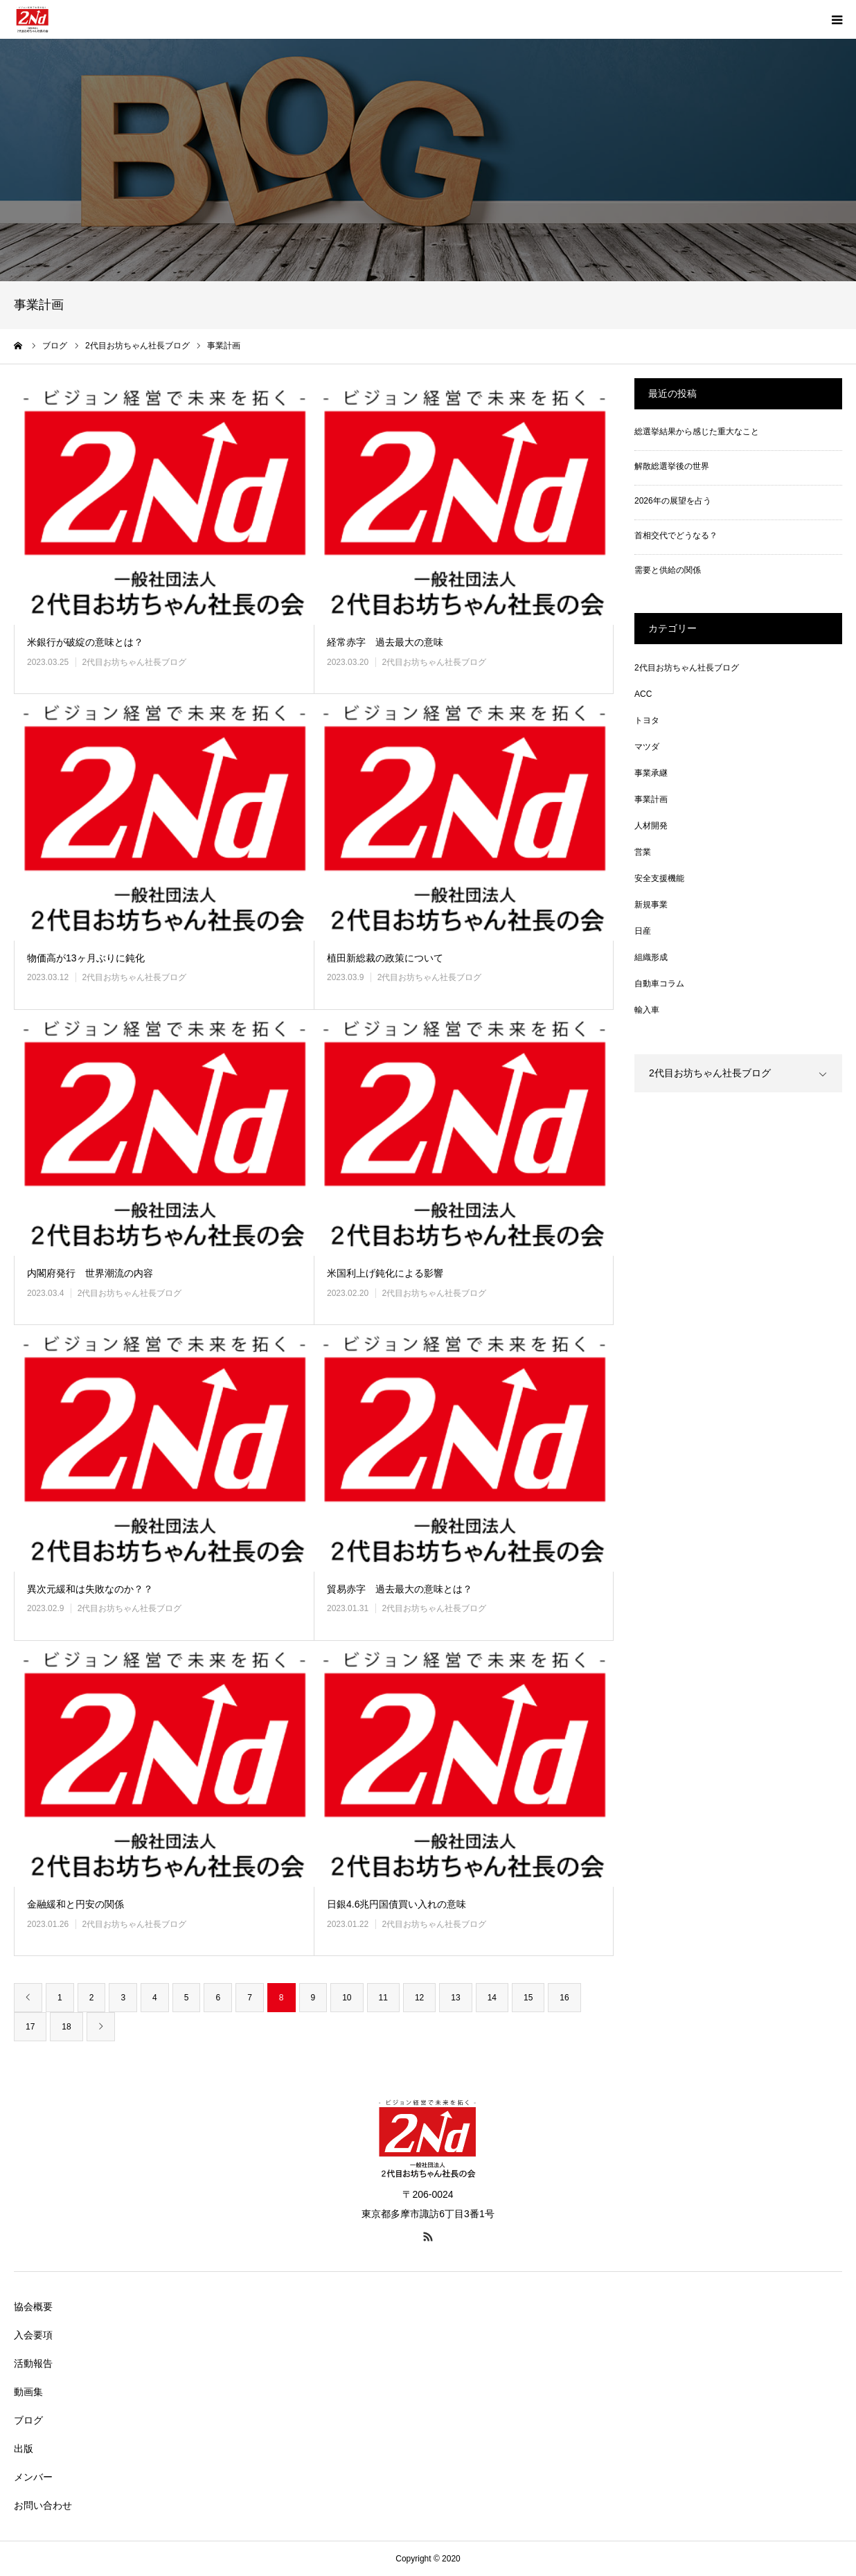  Describe the element at coordinates (33, 2306) in the screenshot. I see `協会概要` at that location.